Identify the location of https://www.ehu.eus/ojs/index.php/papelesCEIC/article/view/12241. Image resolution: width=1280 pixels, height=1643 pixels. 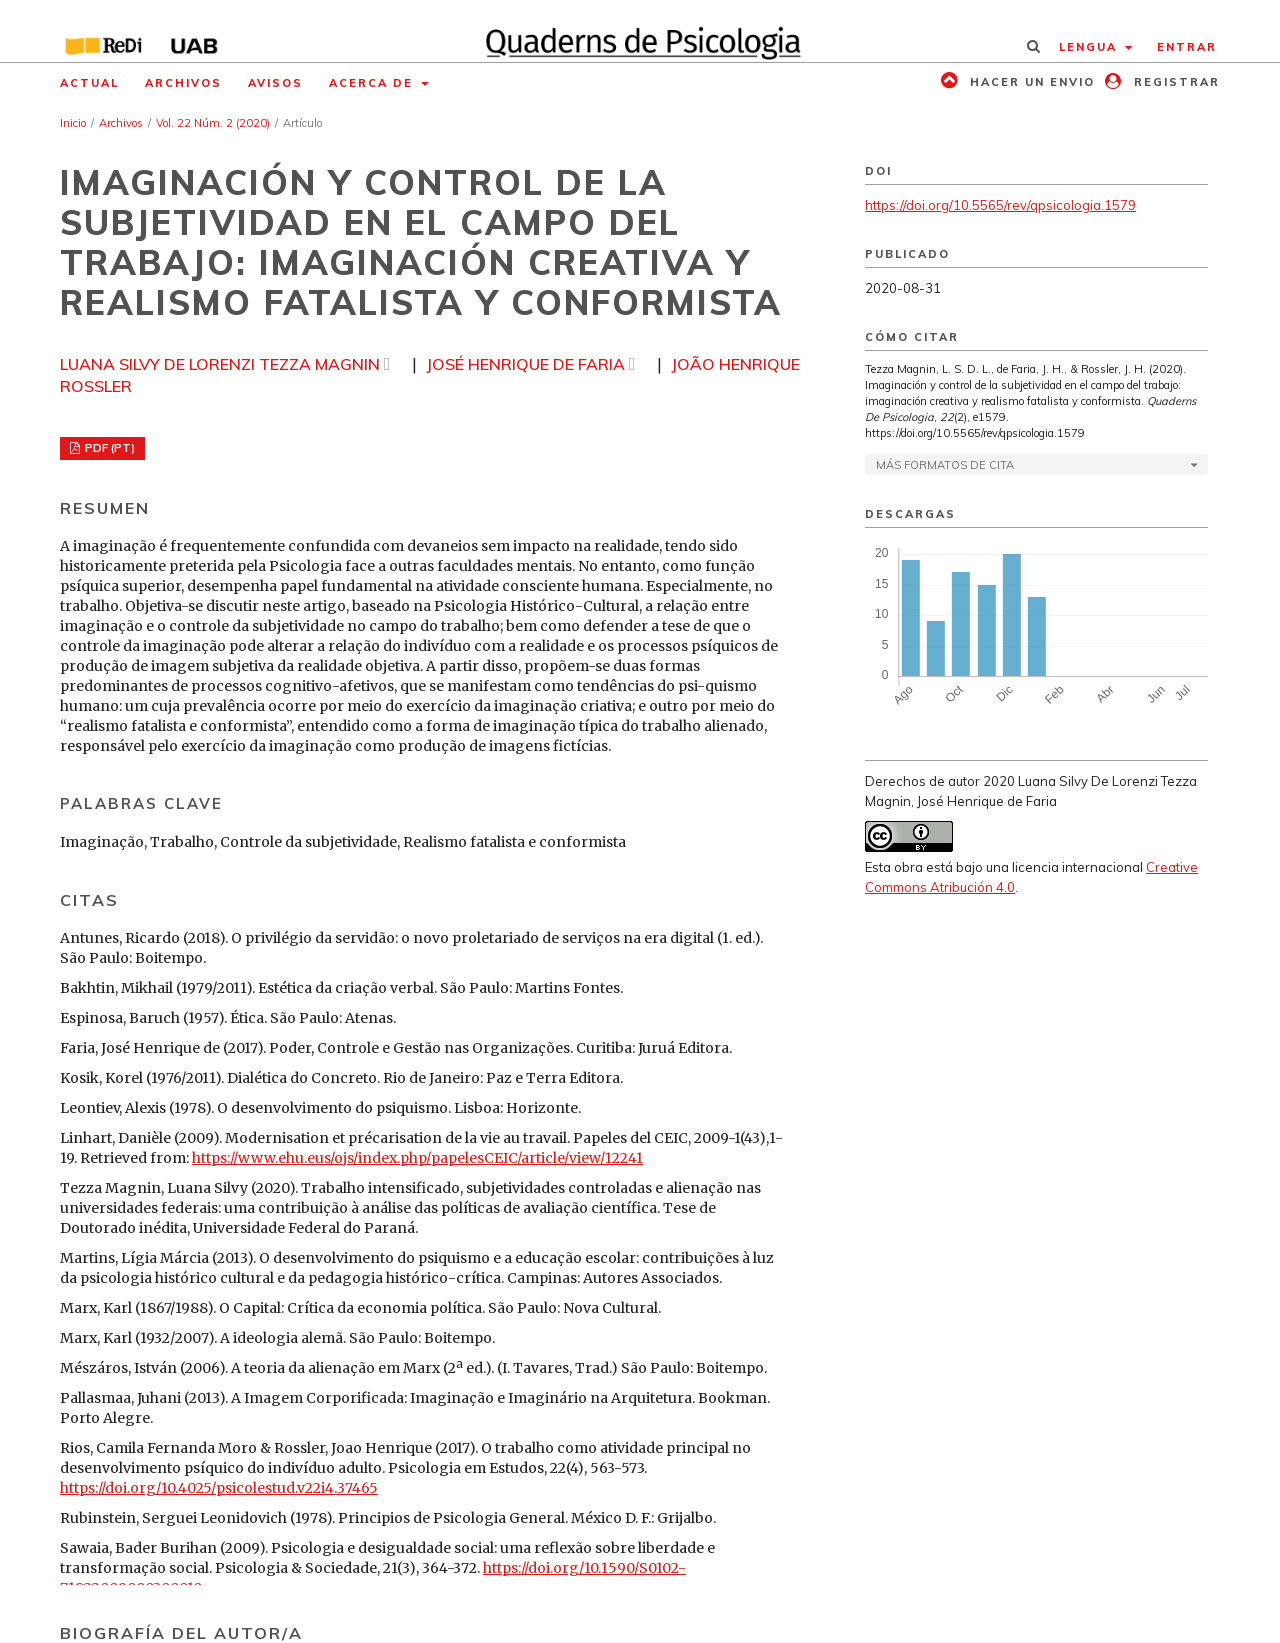
(417, 1158).